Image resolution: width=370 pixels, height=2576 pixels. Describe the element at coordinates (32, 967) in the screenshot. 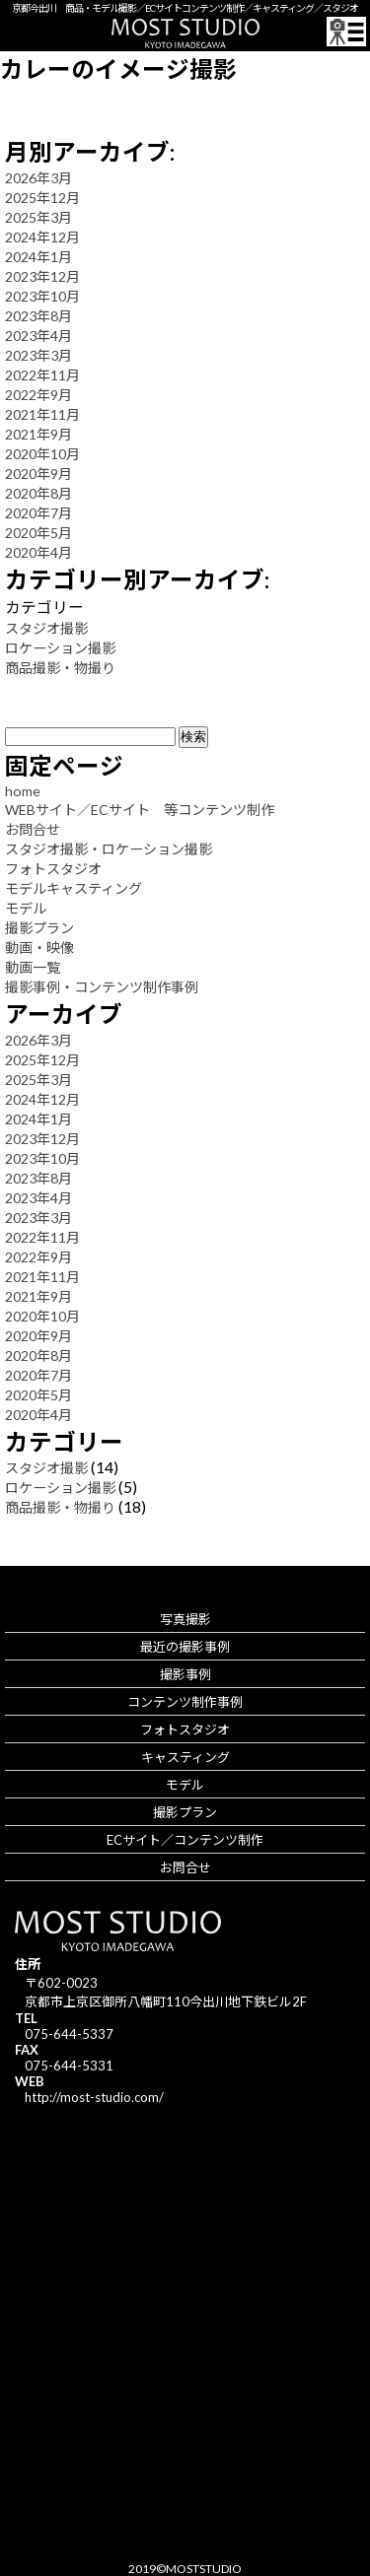

I see `動画一覧` at that location.